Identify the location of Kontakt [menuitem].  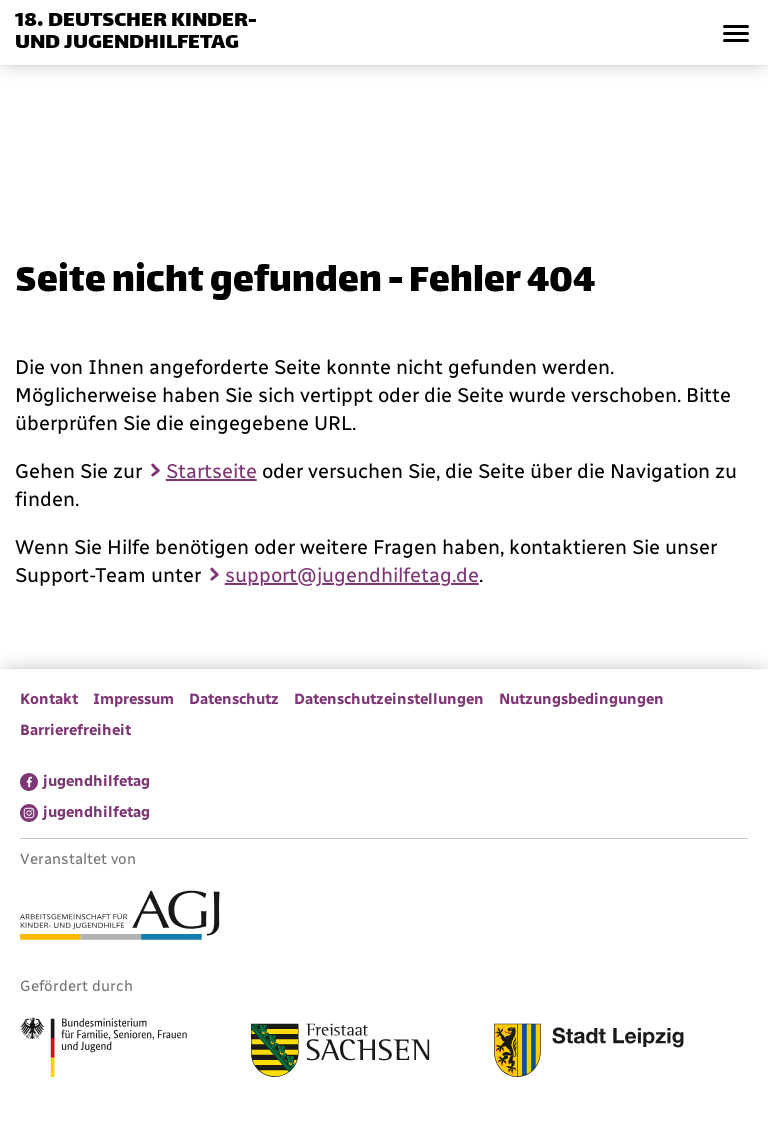
(49, 699).